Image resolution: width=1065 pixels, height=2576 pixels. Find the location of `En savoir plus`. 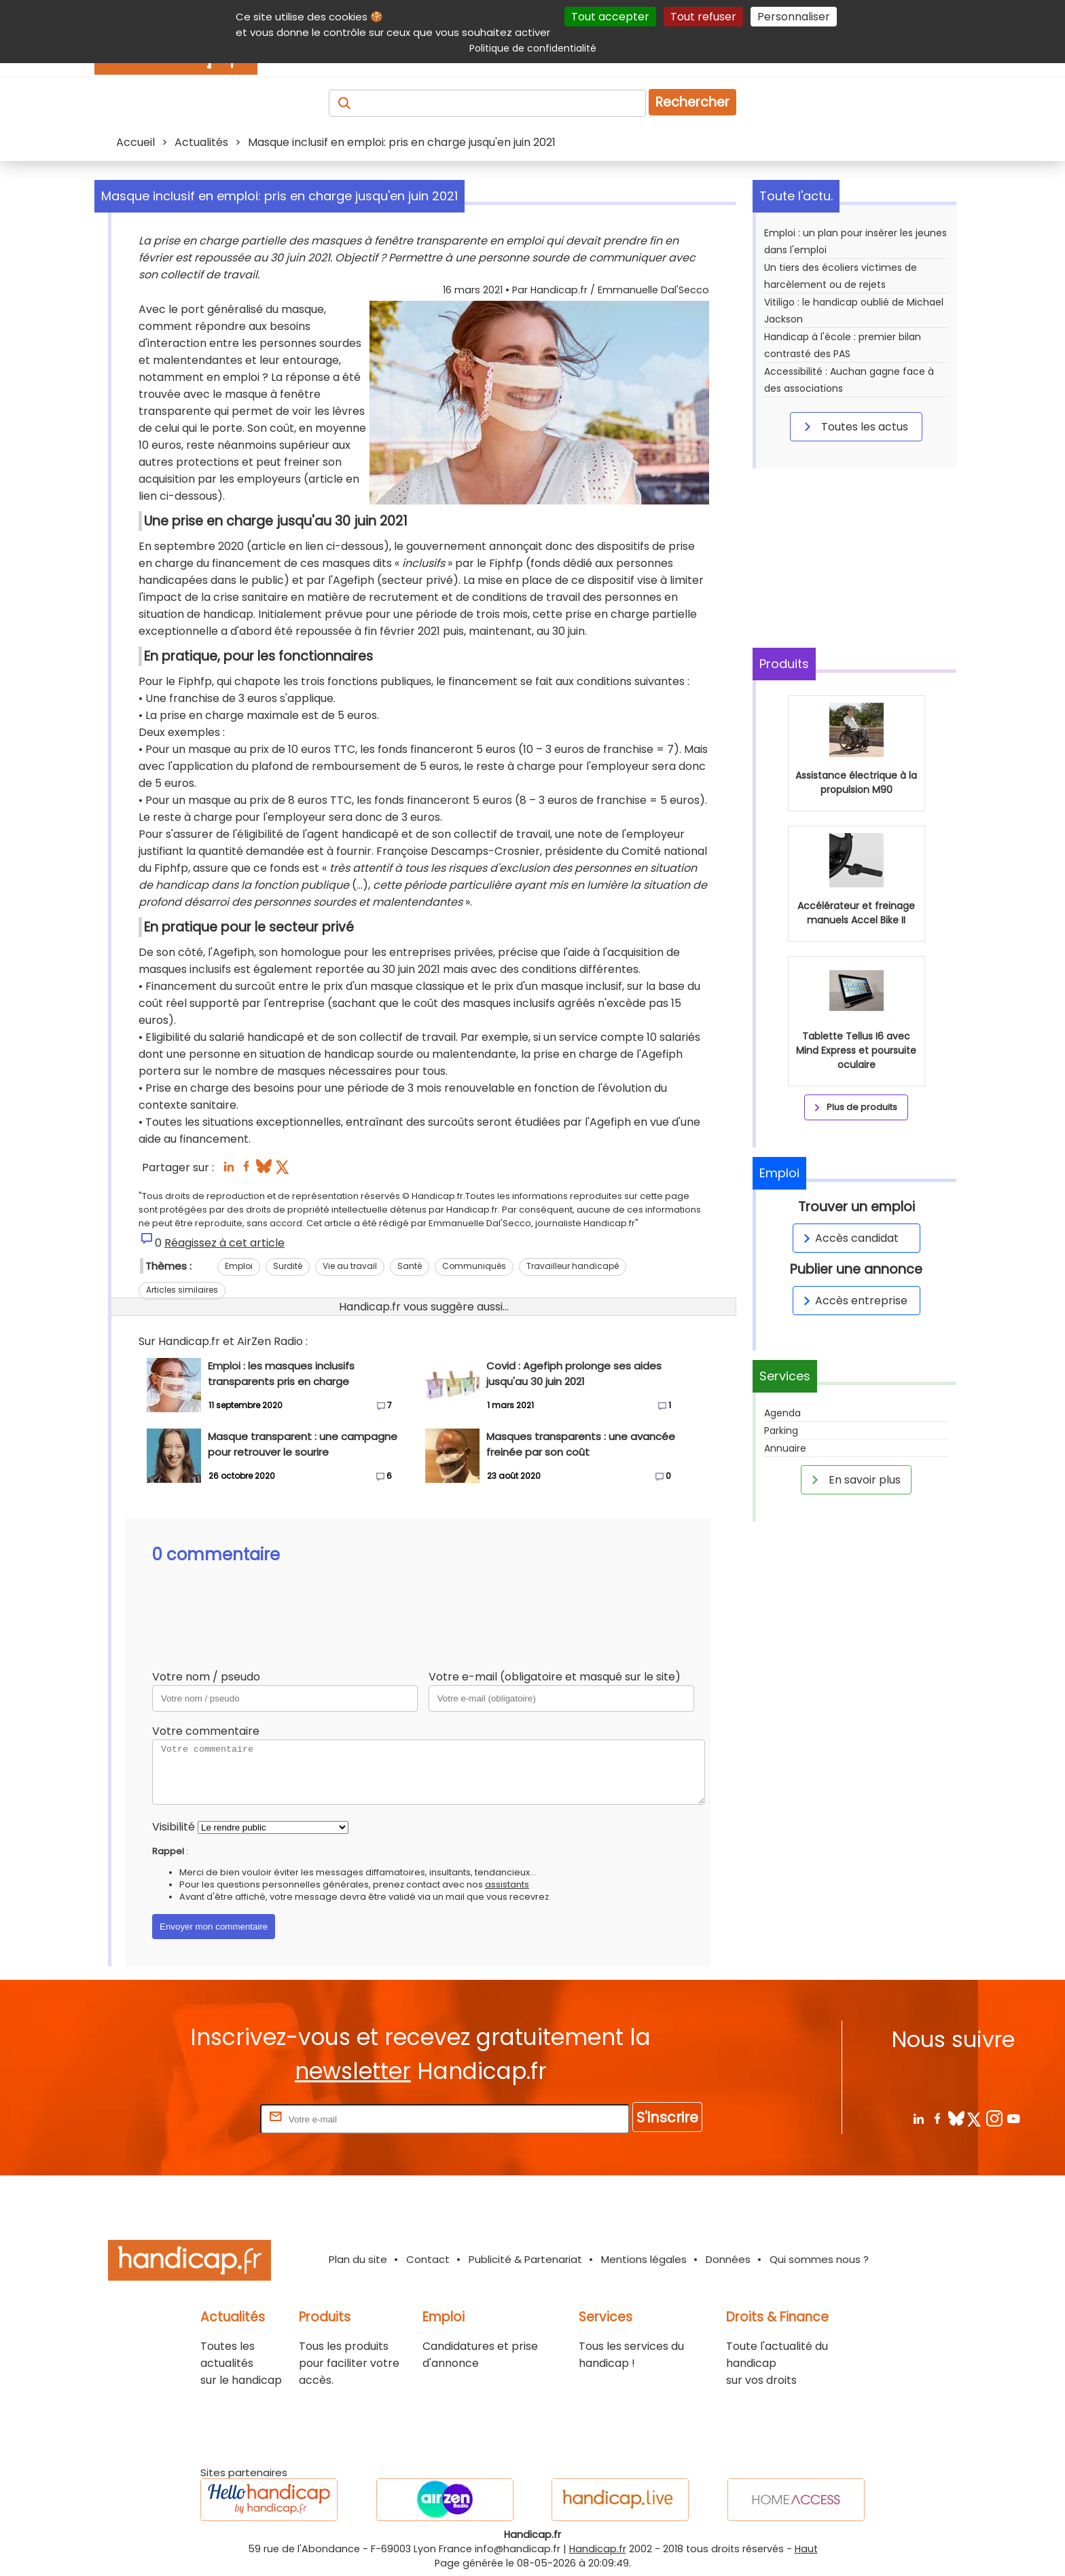

En savoir plus is located at coordinates (854, 1479).